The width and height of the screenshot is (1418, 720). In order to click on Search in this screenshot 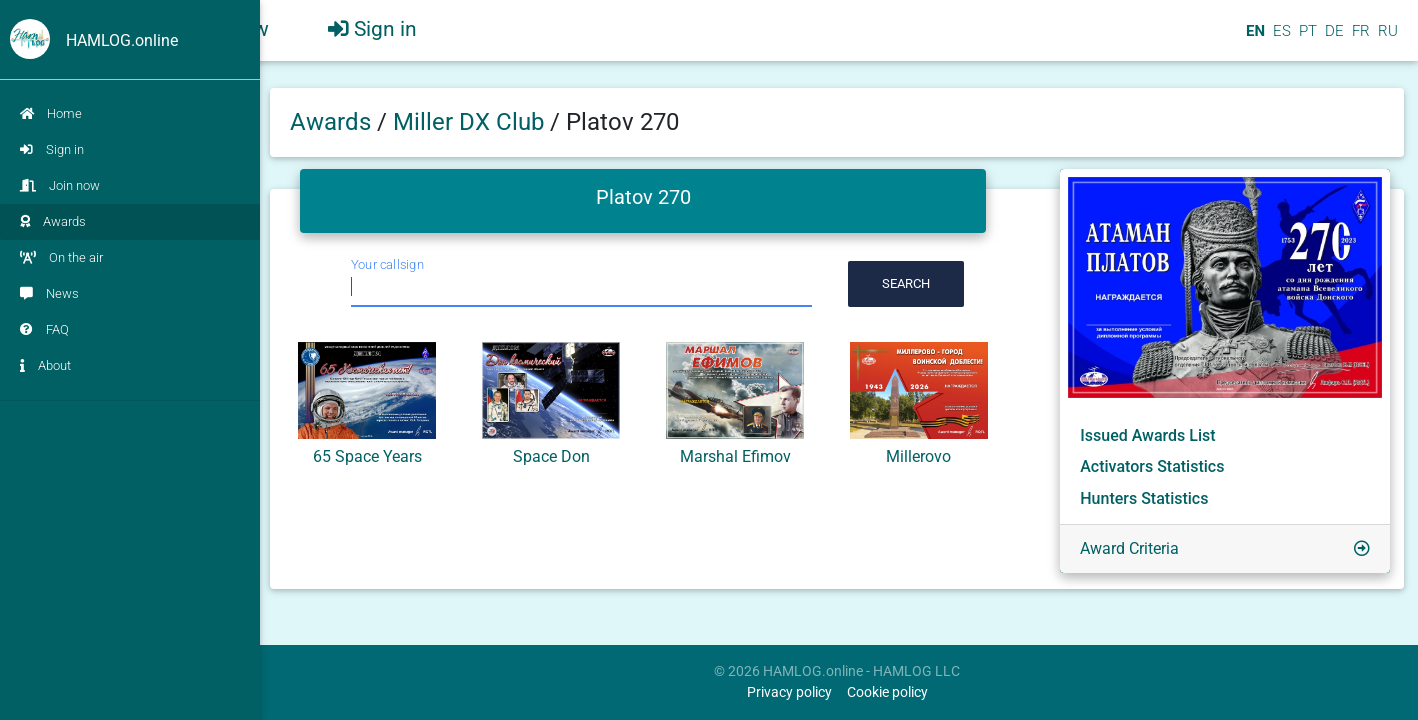, I will do `click(906, 283)`.